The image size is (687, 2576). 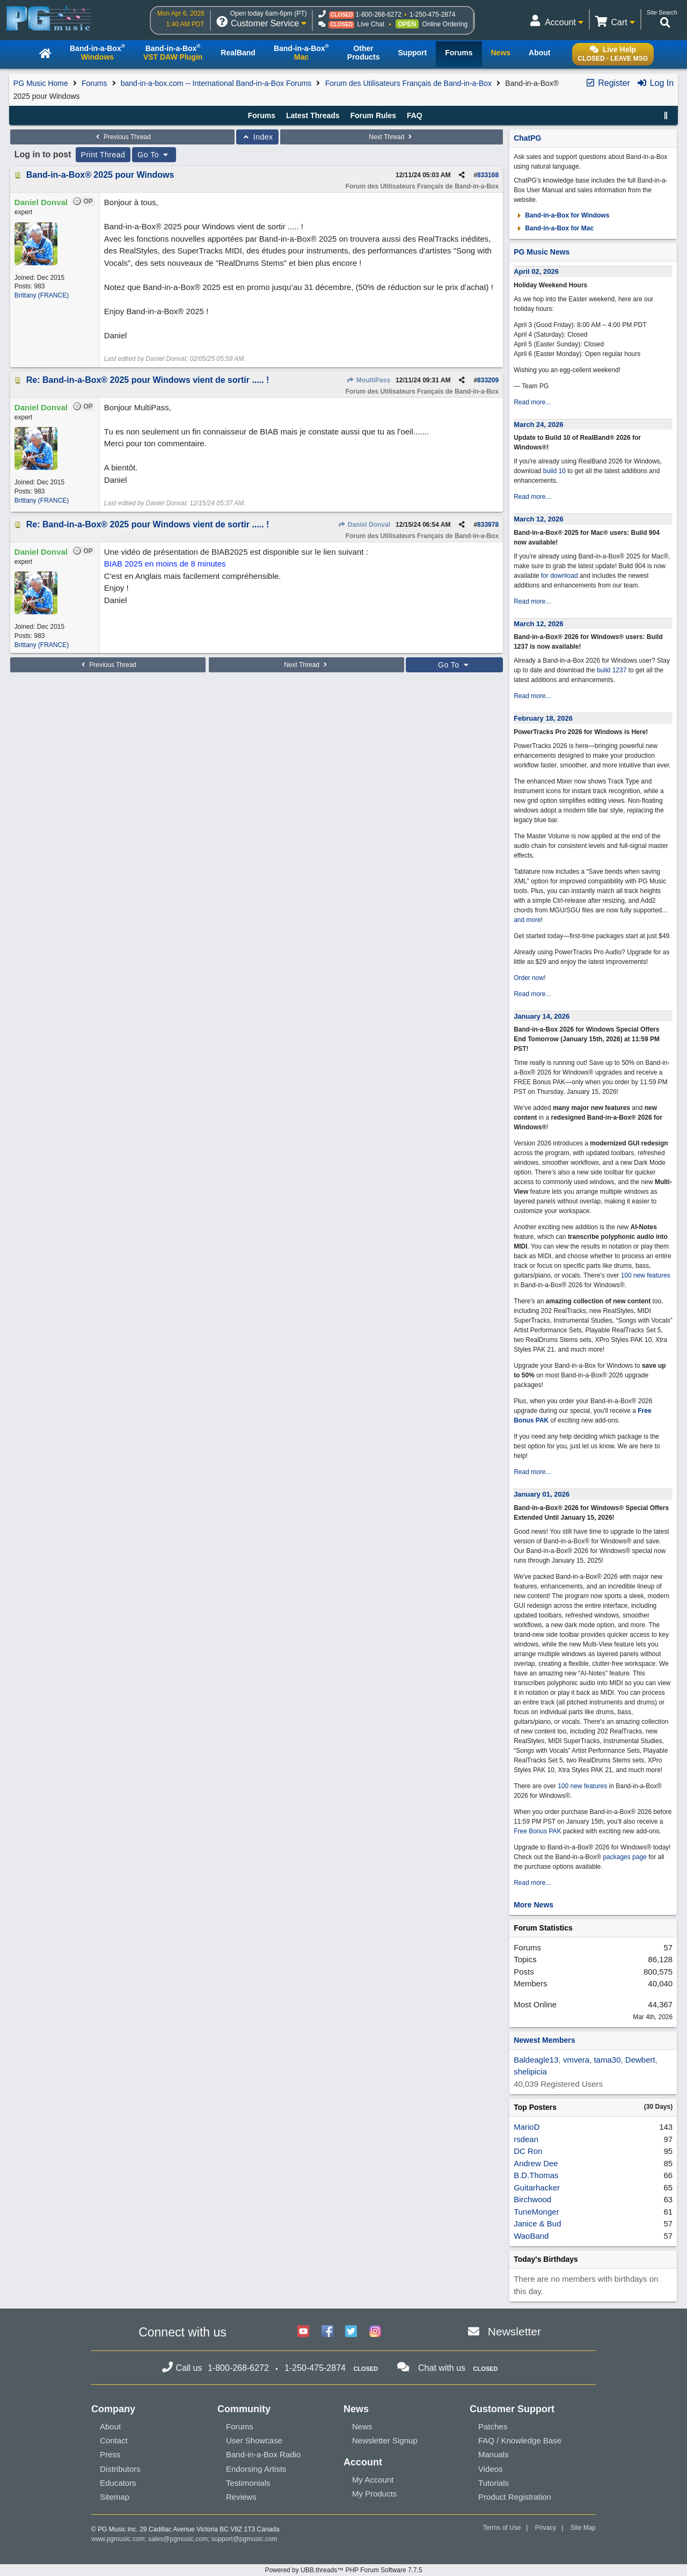 What do you see at coordinates (502, 2527) in the screenshot?
I see `Terms of Use` at bounding box center [502, 2527].